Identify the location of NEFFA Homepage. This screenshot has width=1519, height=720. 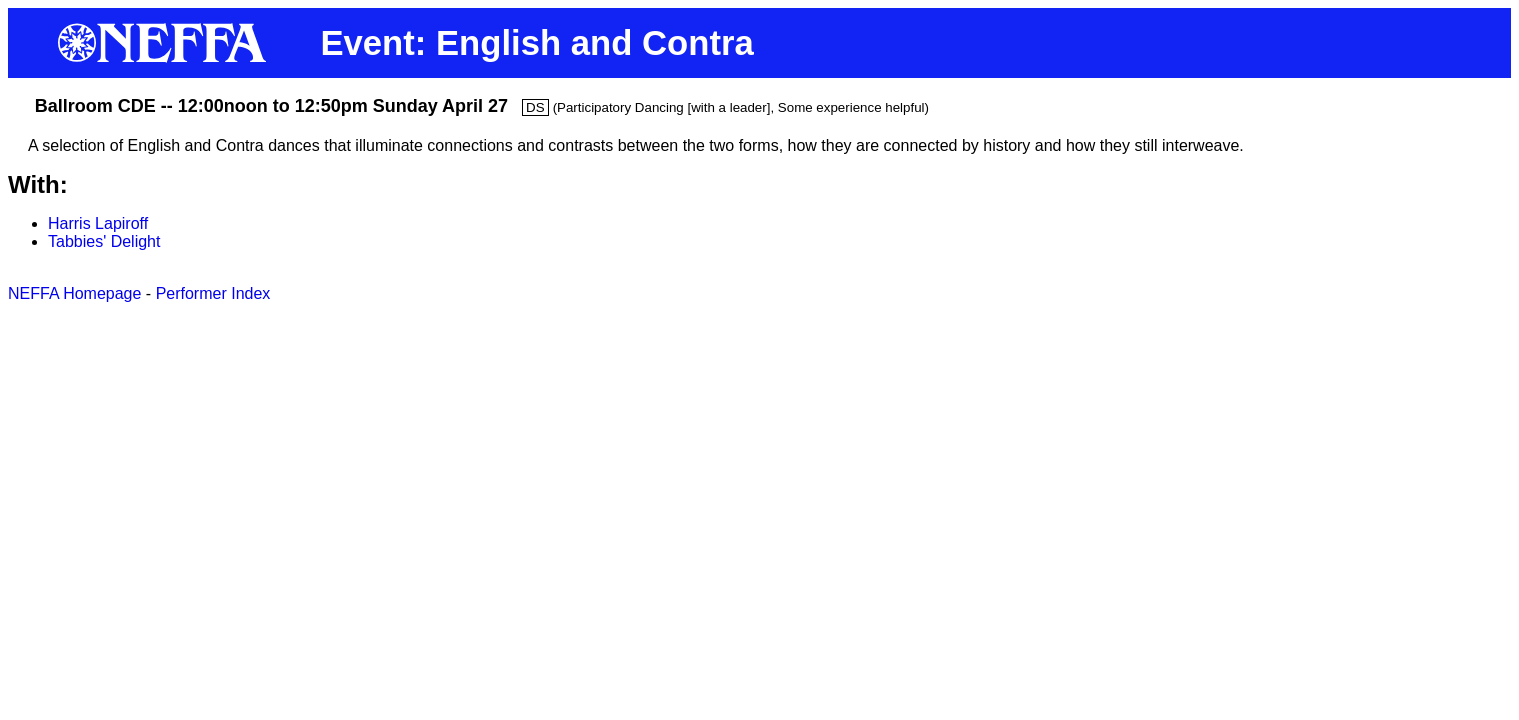
(74, 293).